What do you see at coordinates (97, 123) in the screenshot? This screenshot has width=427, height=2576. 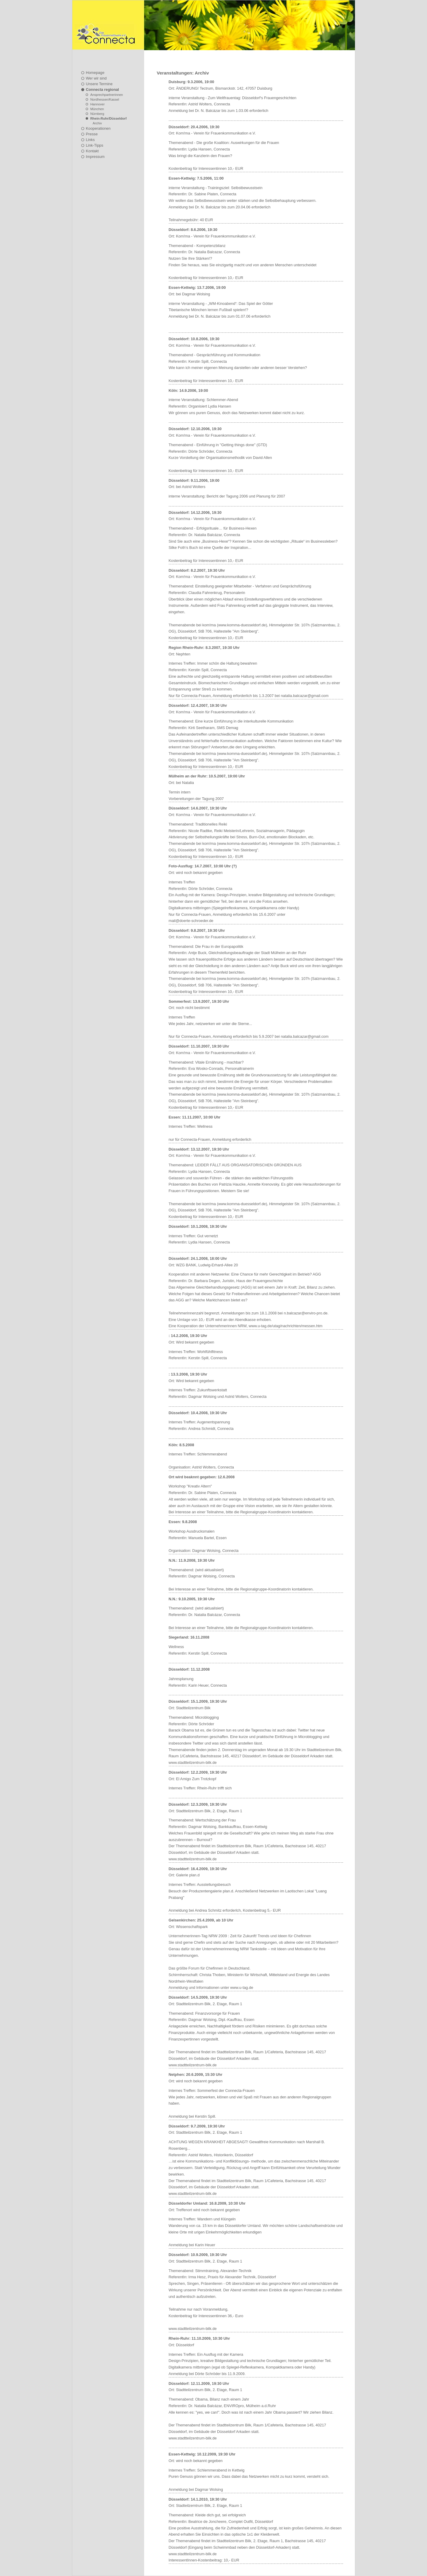 I see `Archiv` at bounding box center [97, 123].